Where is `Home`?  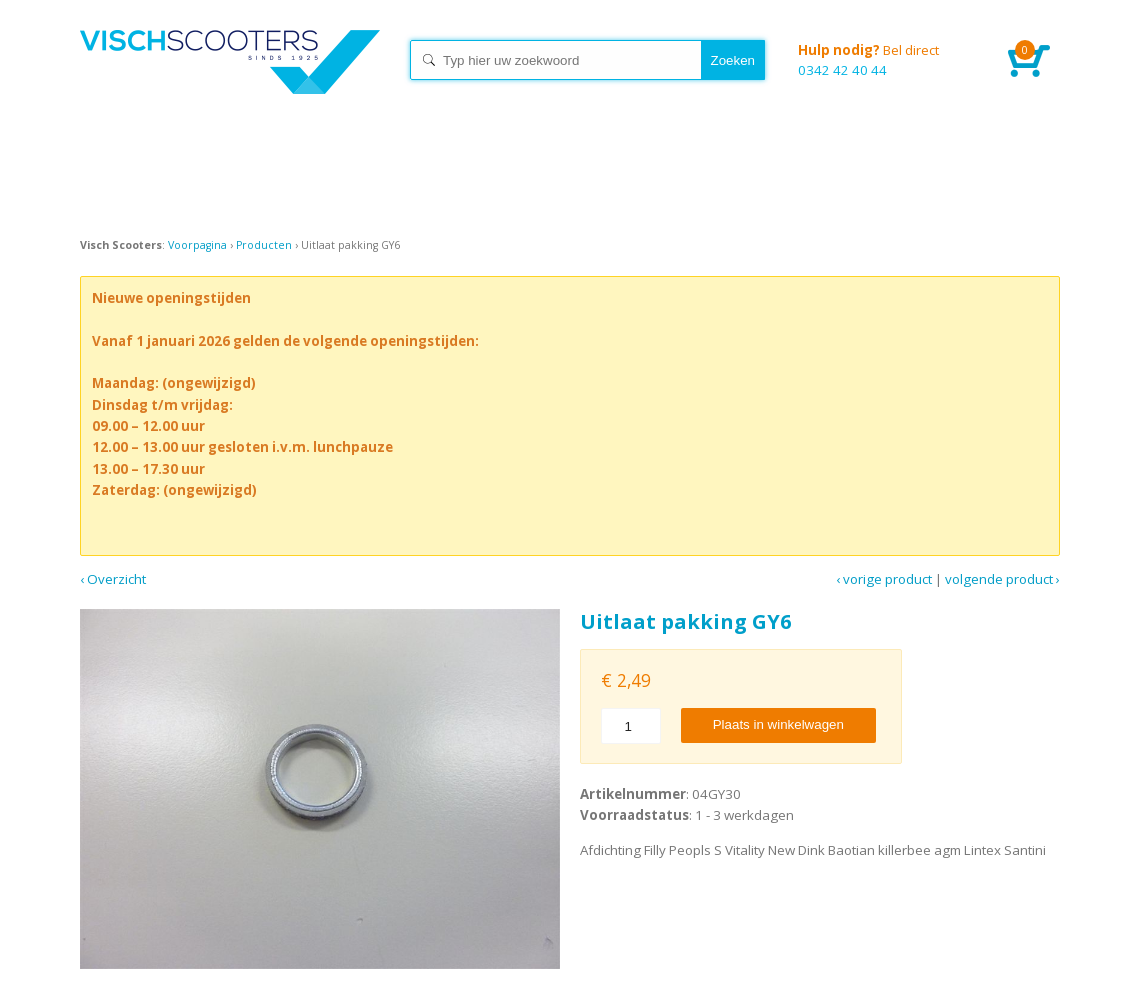
Home is located at coordinates (230, 80).